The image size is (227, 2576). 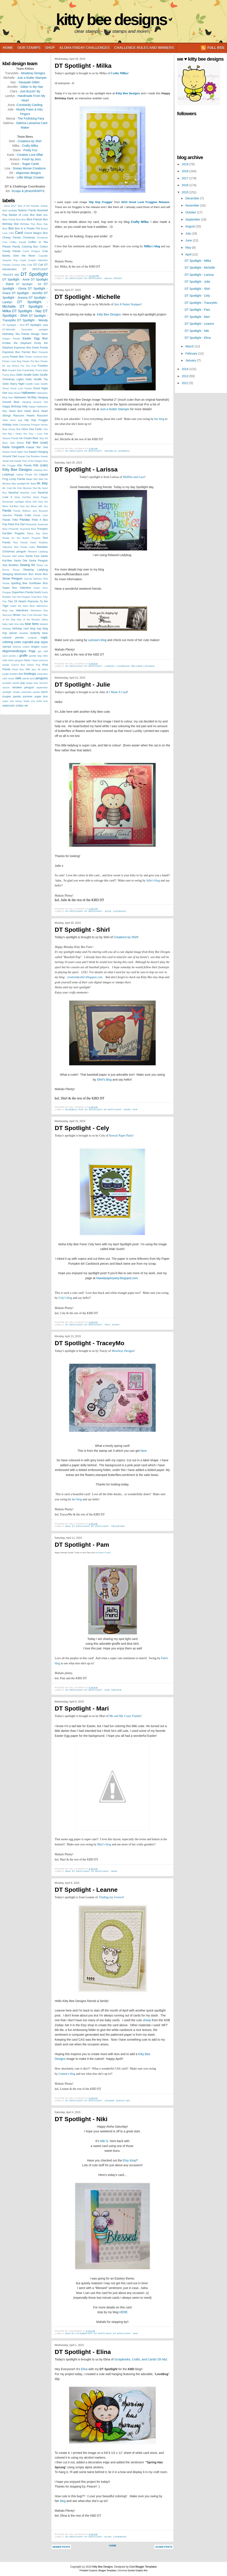 I want to click on May spotlight, so click(x=18, y=483).